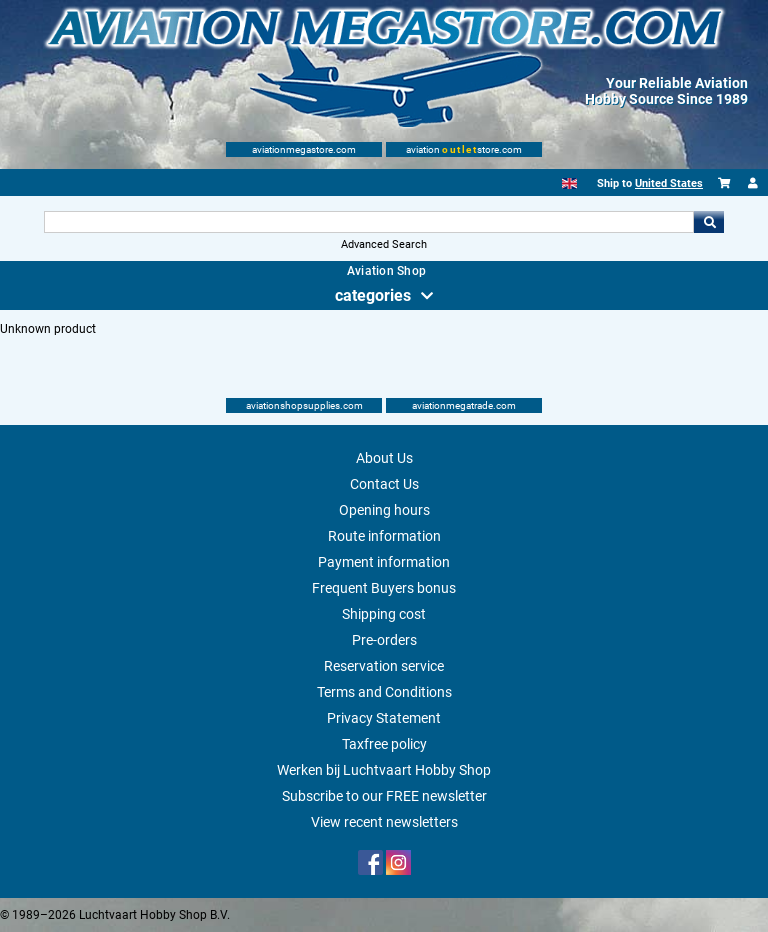  I want to click on [Search For], so click(368, 222).